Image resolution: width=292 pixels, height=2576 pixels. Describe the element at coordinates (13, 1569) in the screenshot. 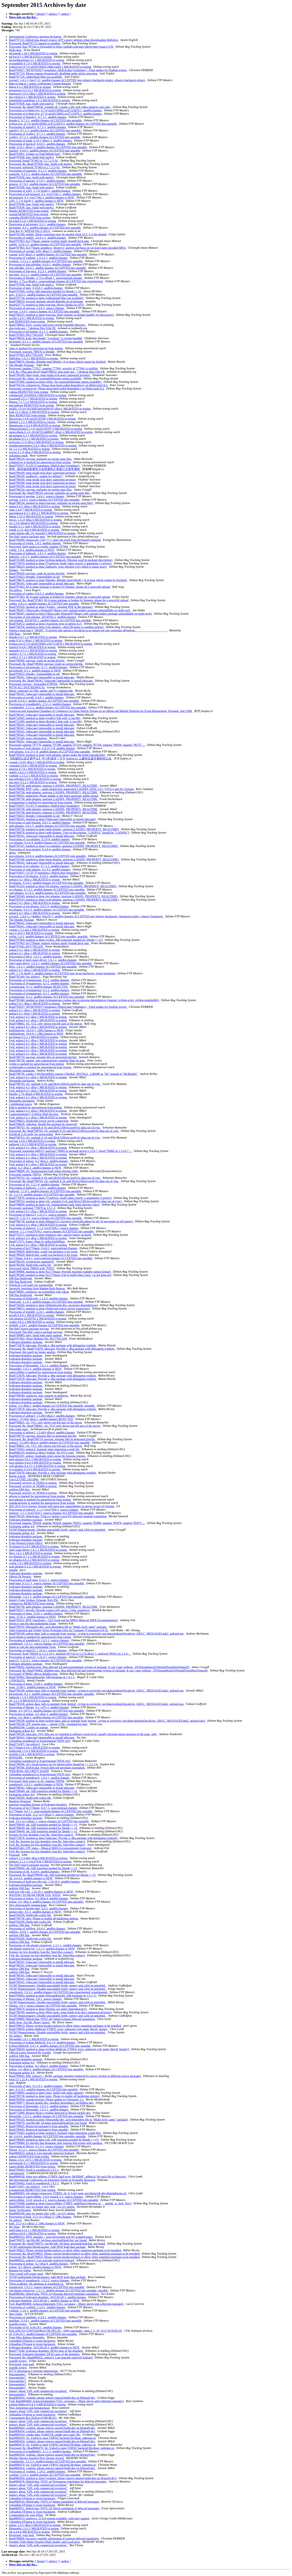

I see `smtube` at that location.